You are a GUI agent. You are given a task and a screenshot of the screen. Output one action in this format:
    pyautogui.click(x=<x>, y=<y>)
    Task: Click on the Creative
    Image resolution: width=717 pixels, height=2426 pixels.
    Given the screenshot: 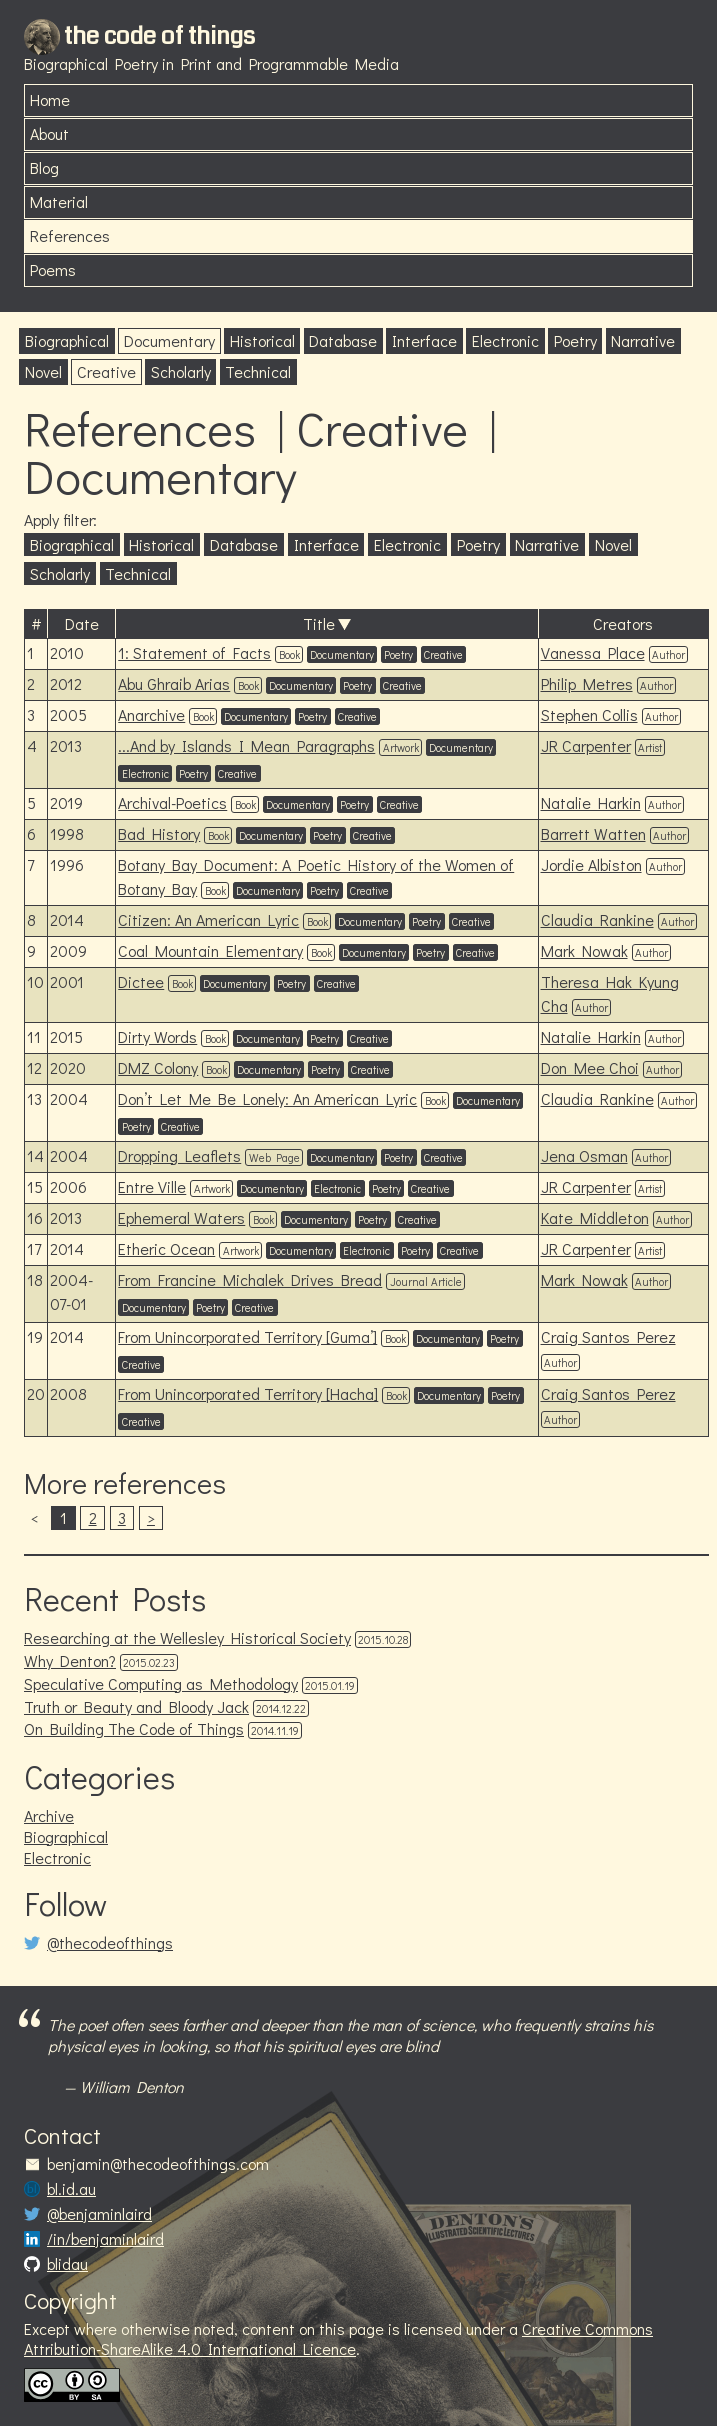 What is the action you would take?
    pyautogui.click(x=106, y=371)
    